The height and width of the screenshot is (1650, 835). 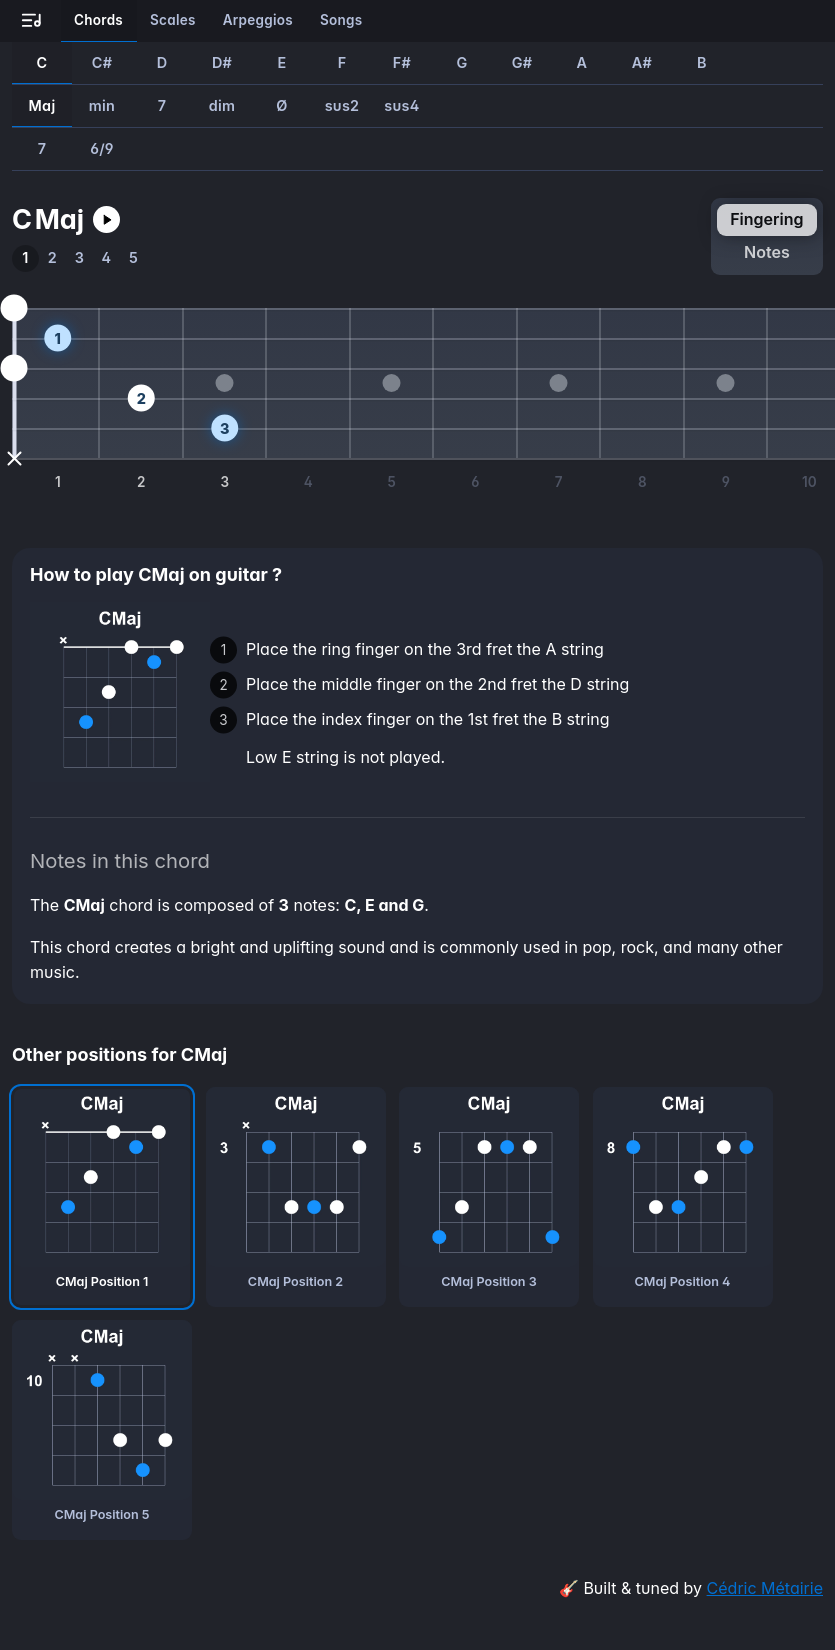 What do you see at coordinates (42, 62) in the screenshot?
I see `C [How to play CMaj guitar chord]` at bounding box center [42, 62].